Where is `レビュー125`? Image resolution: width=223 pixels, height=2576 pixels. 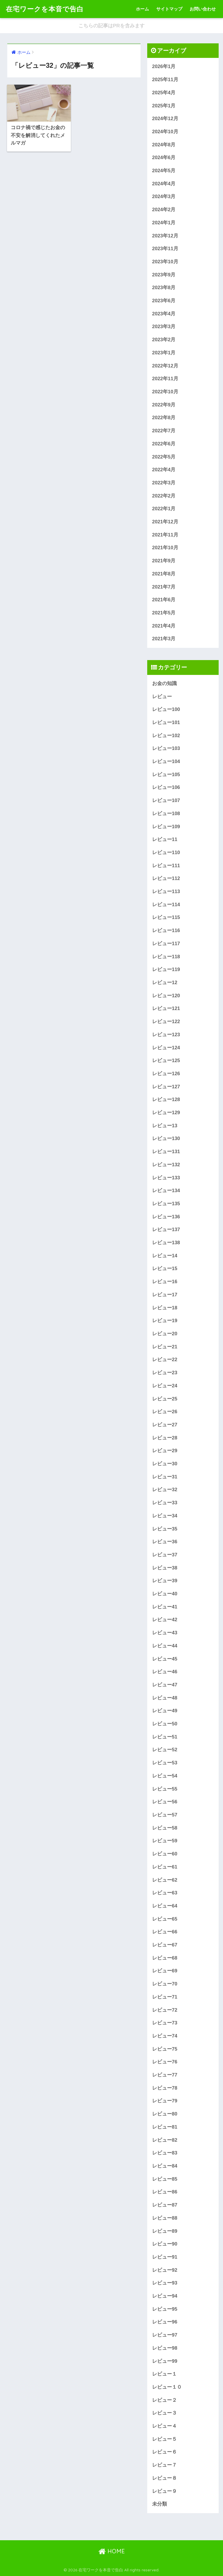
レビュー125 is located at coordinates (166, 1060).